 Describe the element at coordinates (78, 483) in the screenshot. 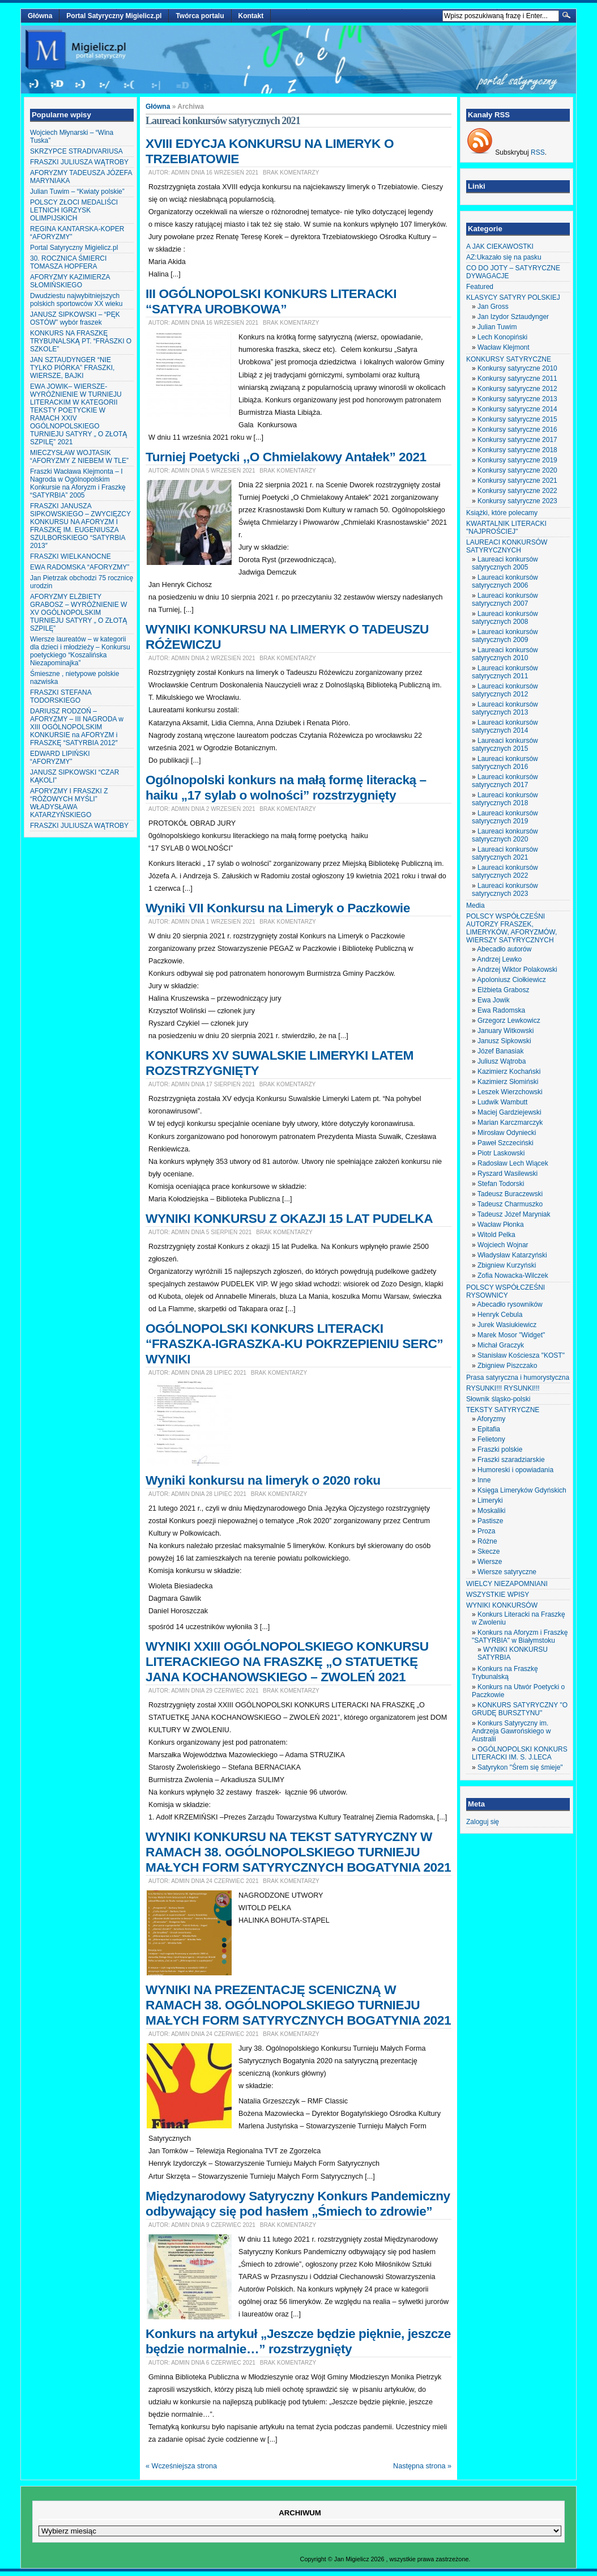

I see `Fraszki Wacława Klejmonta – I Nagroda w Ogólnopolskim Konkursie na Aforyzm i Fraszkę “SATYRBIA” 2005` at that location.